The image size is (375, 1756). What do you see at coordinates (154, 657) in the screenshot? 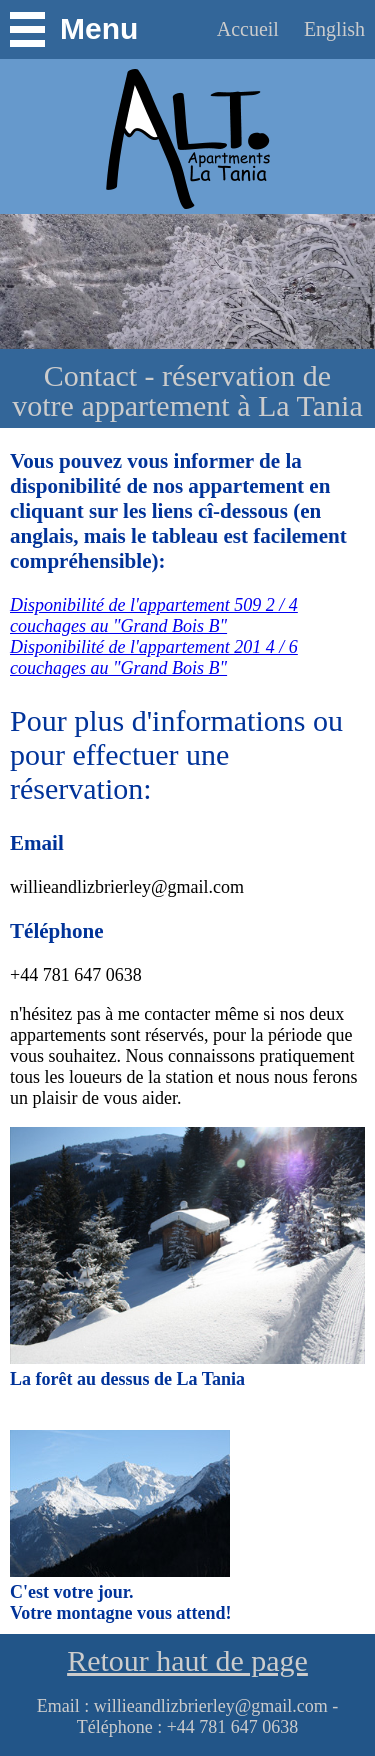
I see `Disponibilité de l'appartement 201 4 / 6 couchages au "Grand Bois B"` at bounding box center [154, 657].